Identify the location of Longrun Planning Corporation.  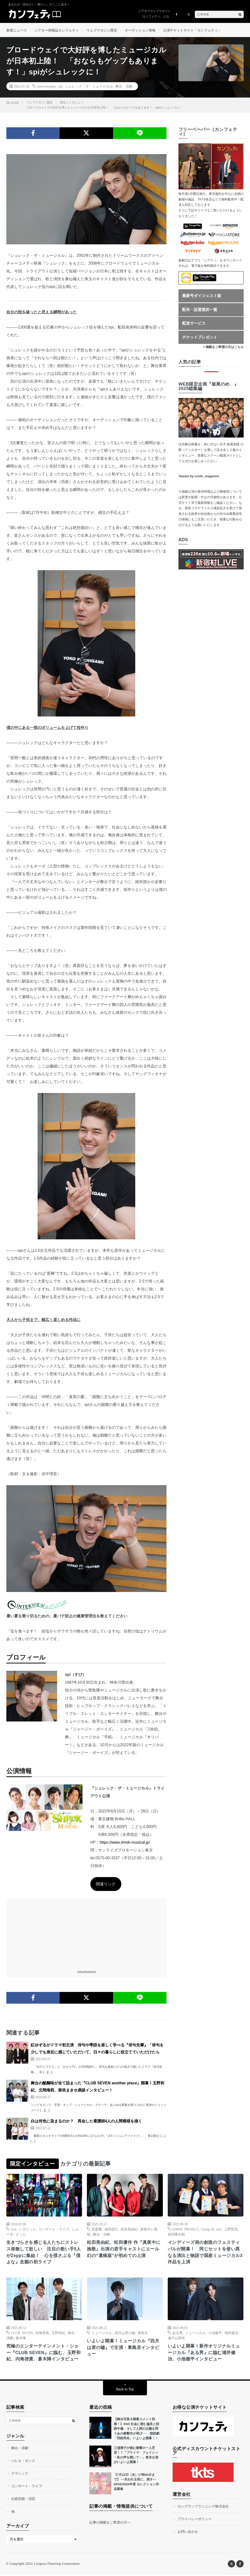
(57, 2565).